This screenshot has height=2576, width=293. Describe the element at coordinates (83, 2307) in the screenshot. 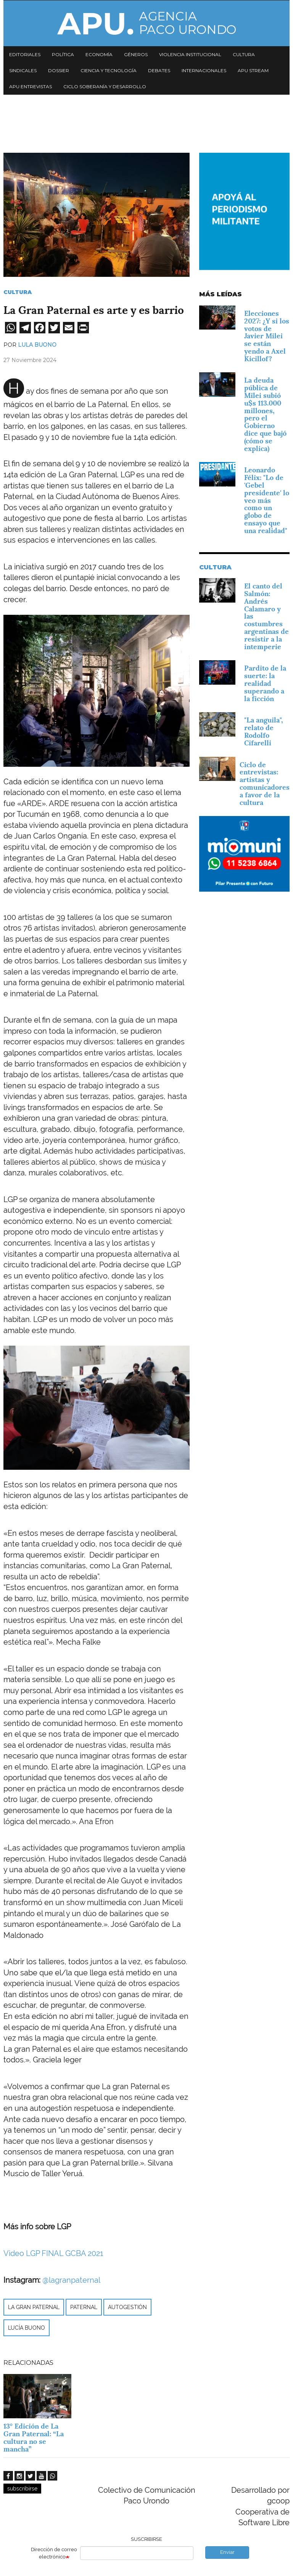

I see `Paternal` at that location.